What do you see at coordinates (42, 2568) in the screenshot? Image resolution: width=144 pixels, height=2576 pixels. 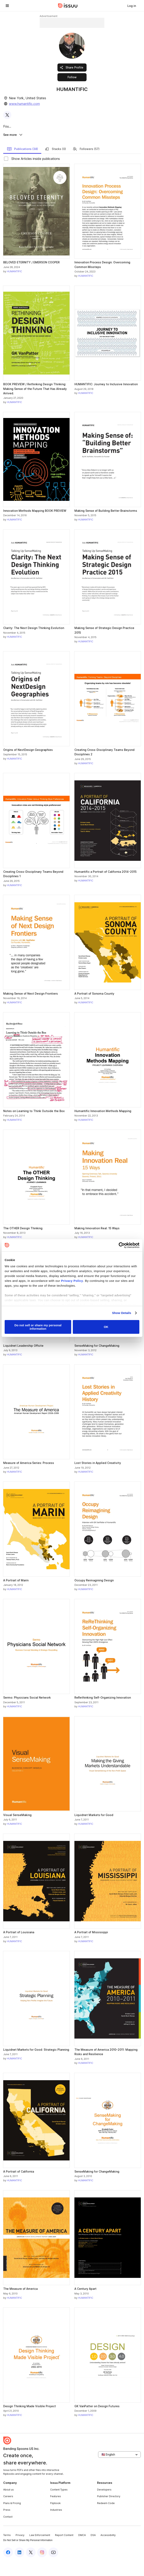 I see `[Issuu on Instagram]` at bounding box center [42, 2568].